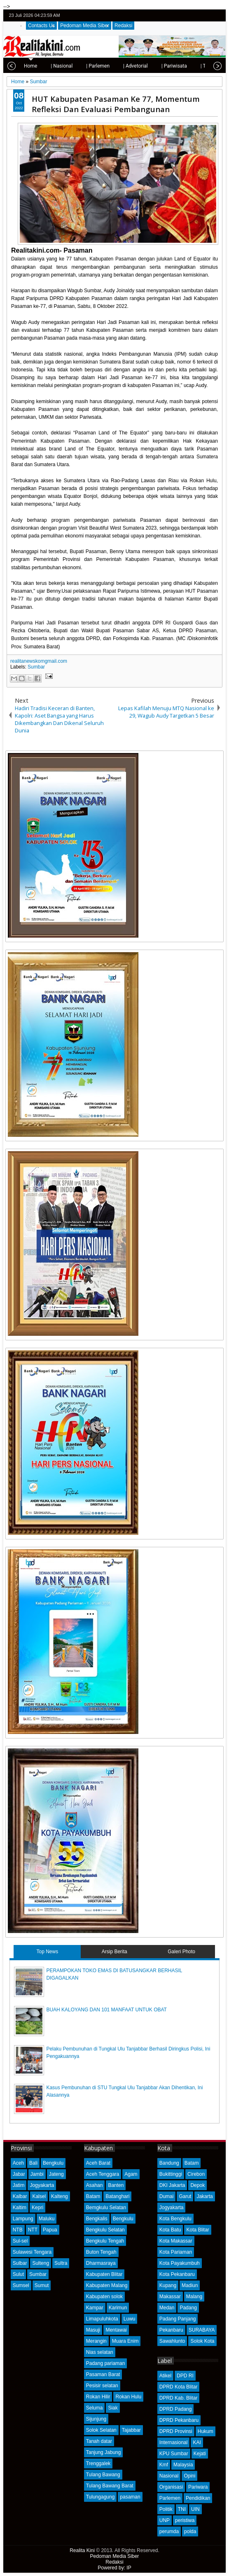  Describe the element at coordinates (163, 2465) in the screenshot. I see `Kmf` at that location.